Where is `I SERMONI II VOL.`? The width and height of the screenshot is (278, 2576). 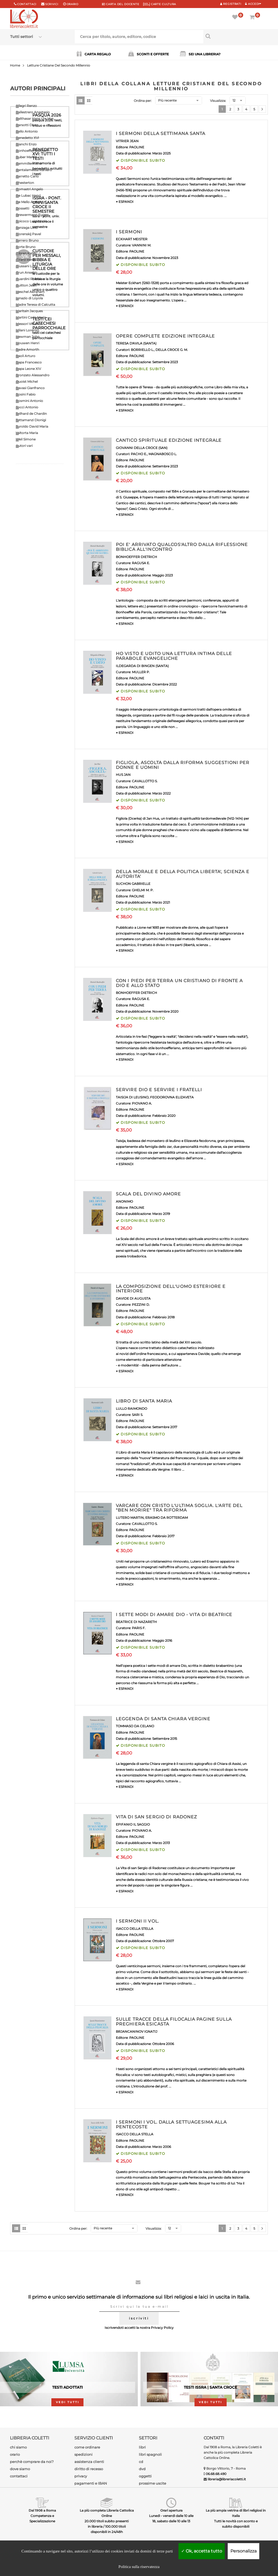
I SERMONI II VOL. is located at coordinates (137, 1921).